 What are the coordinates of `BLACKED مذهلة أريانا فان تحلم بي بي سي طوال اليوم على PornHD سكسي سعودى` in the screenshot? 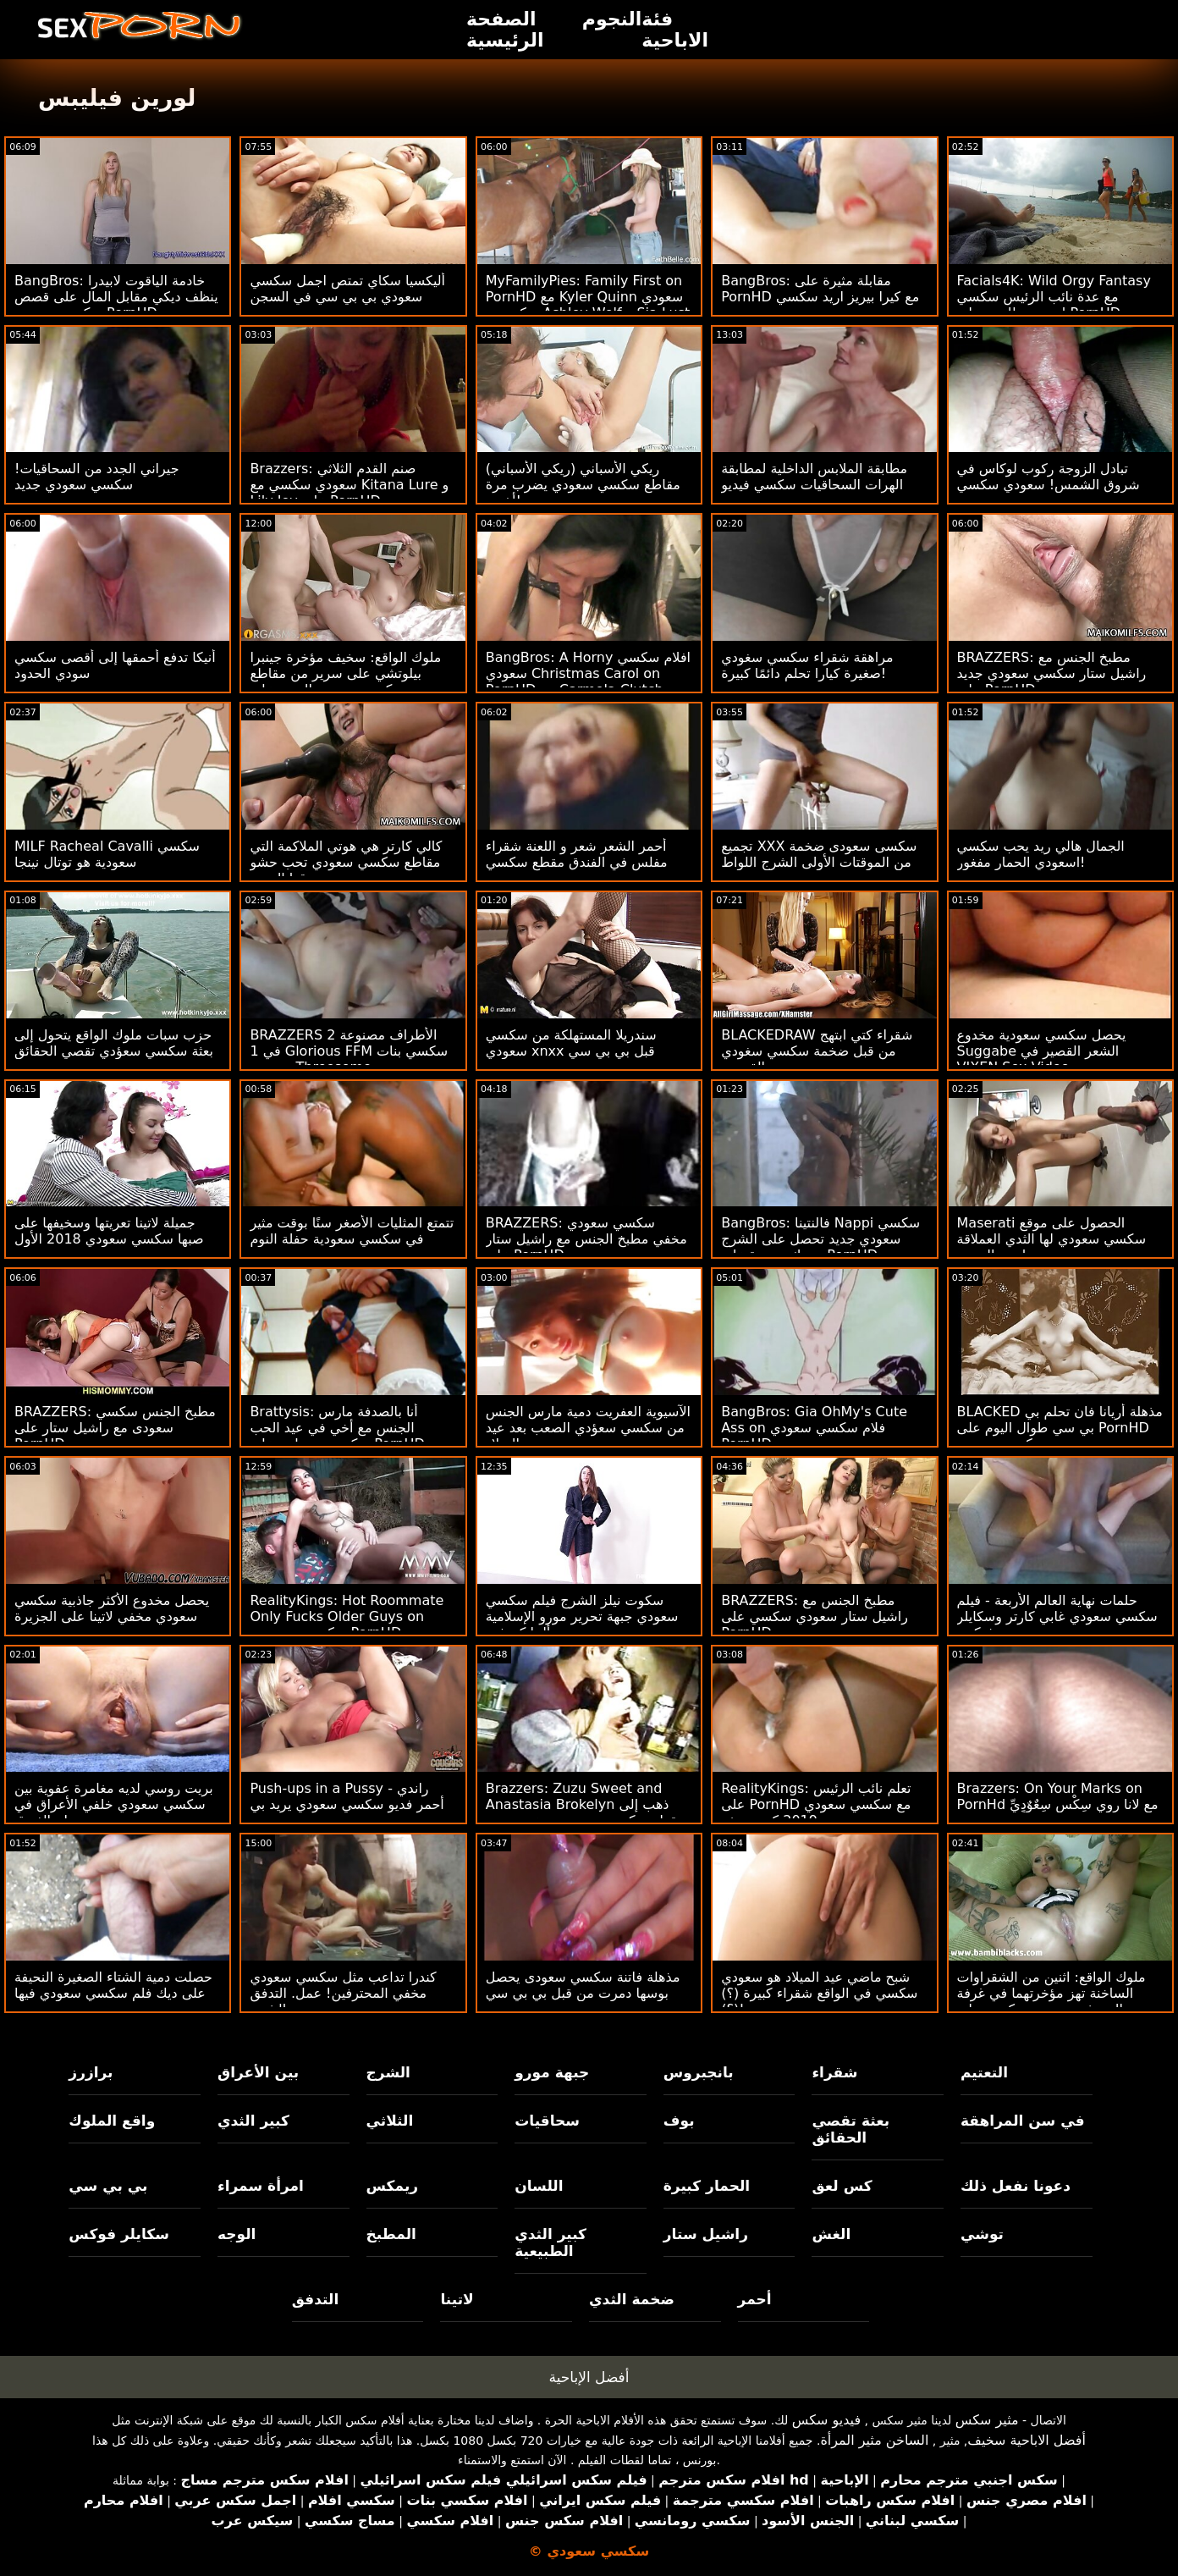 It's located at (1060, 1428).